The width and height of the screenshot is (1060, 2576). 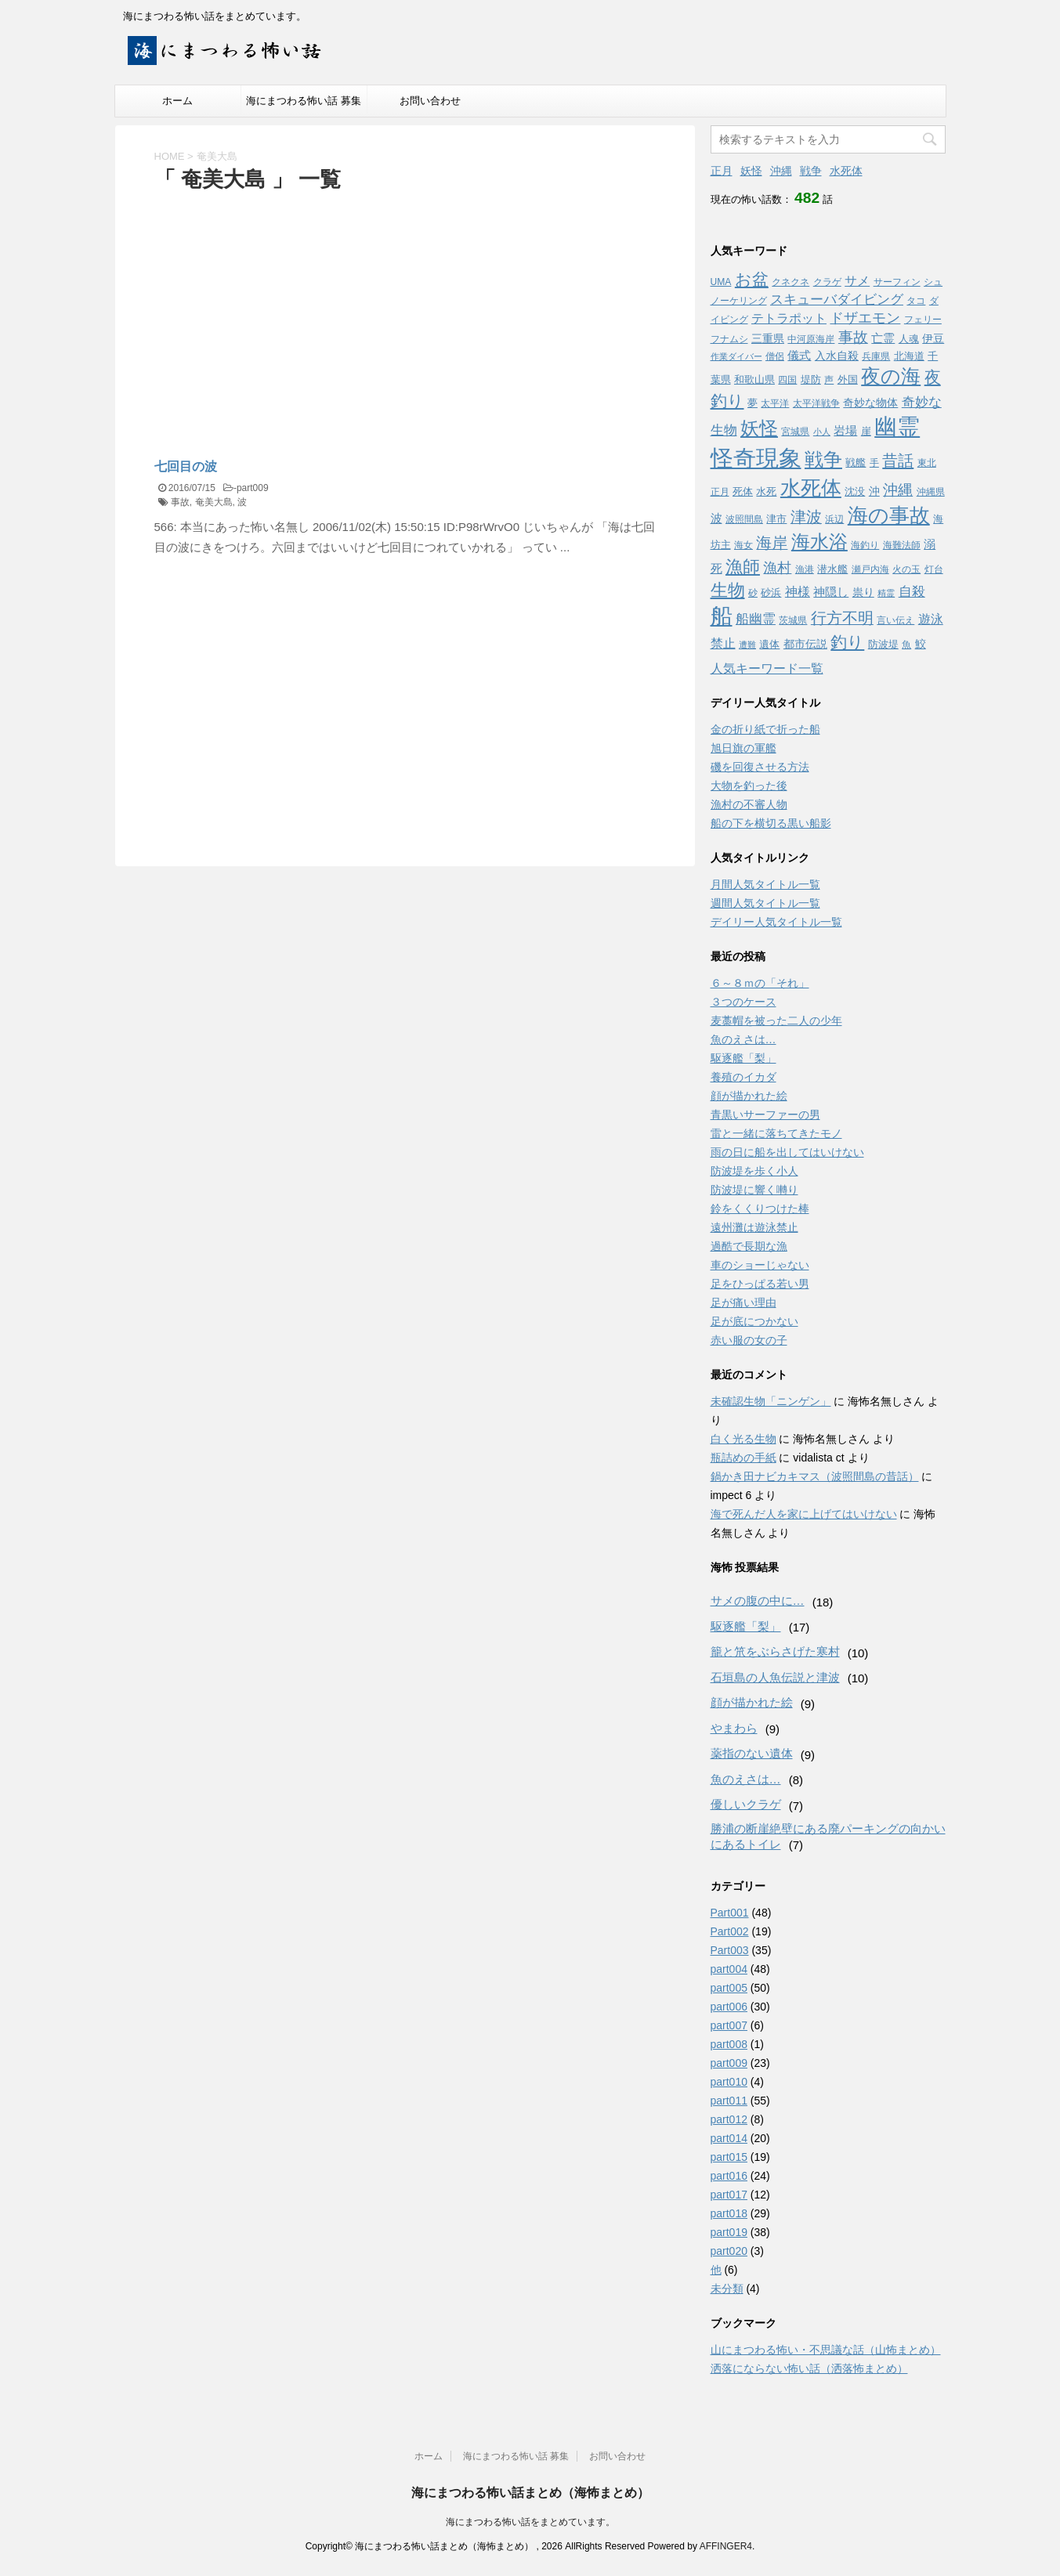 What do you see at coordinates (790, 281) in the screenshot?
I see `クネクネ [クネクネ (3個の項目)]` at bounding box center [790, 281].